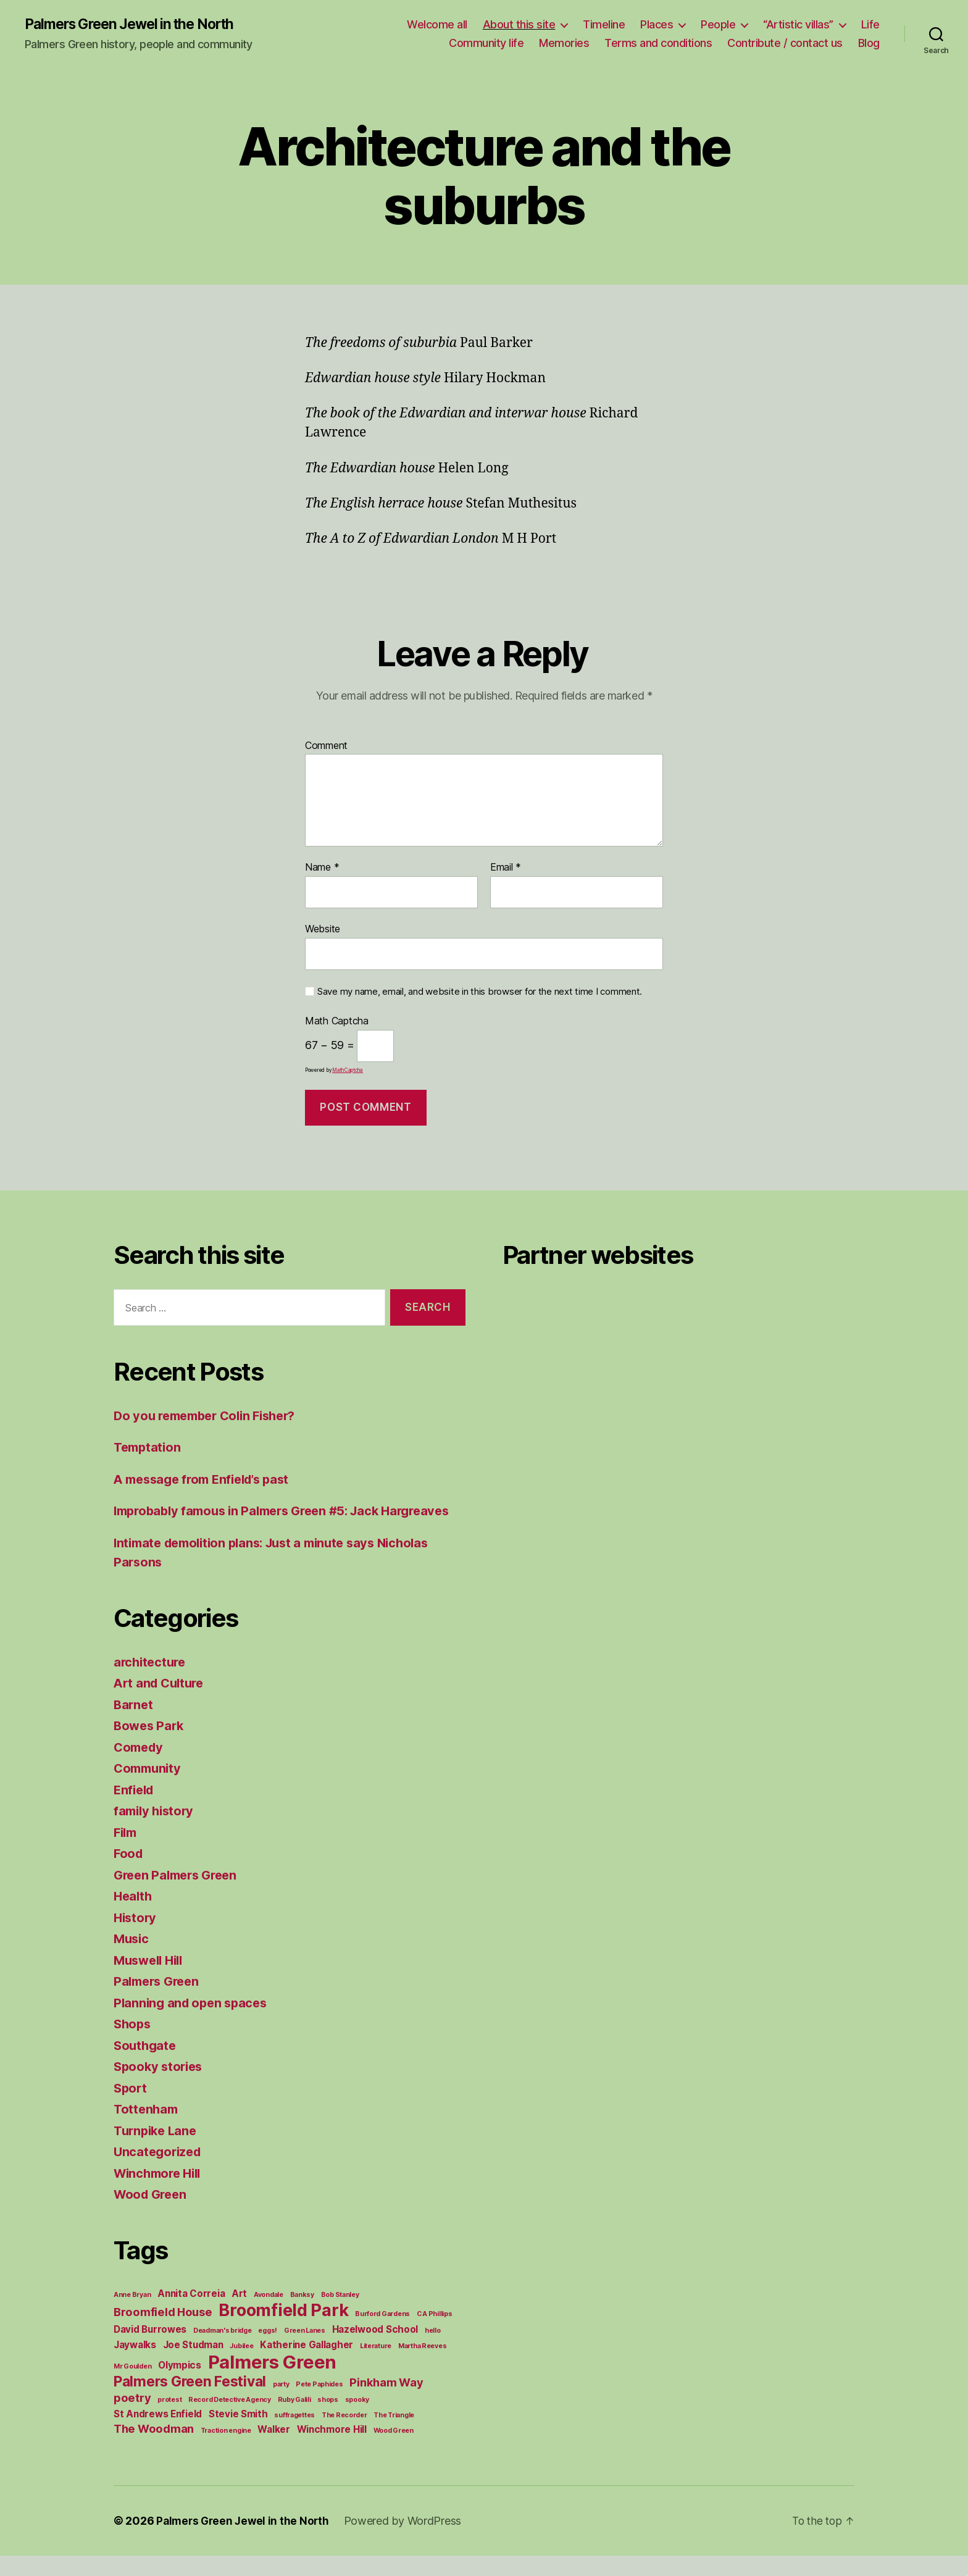  I want to click on The Woodman [The Woodman (3 items)], so click(154, 2449).